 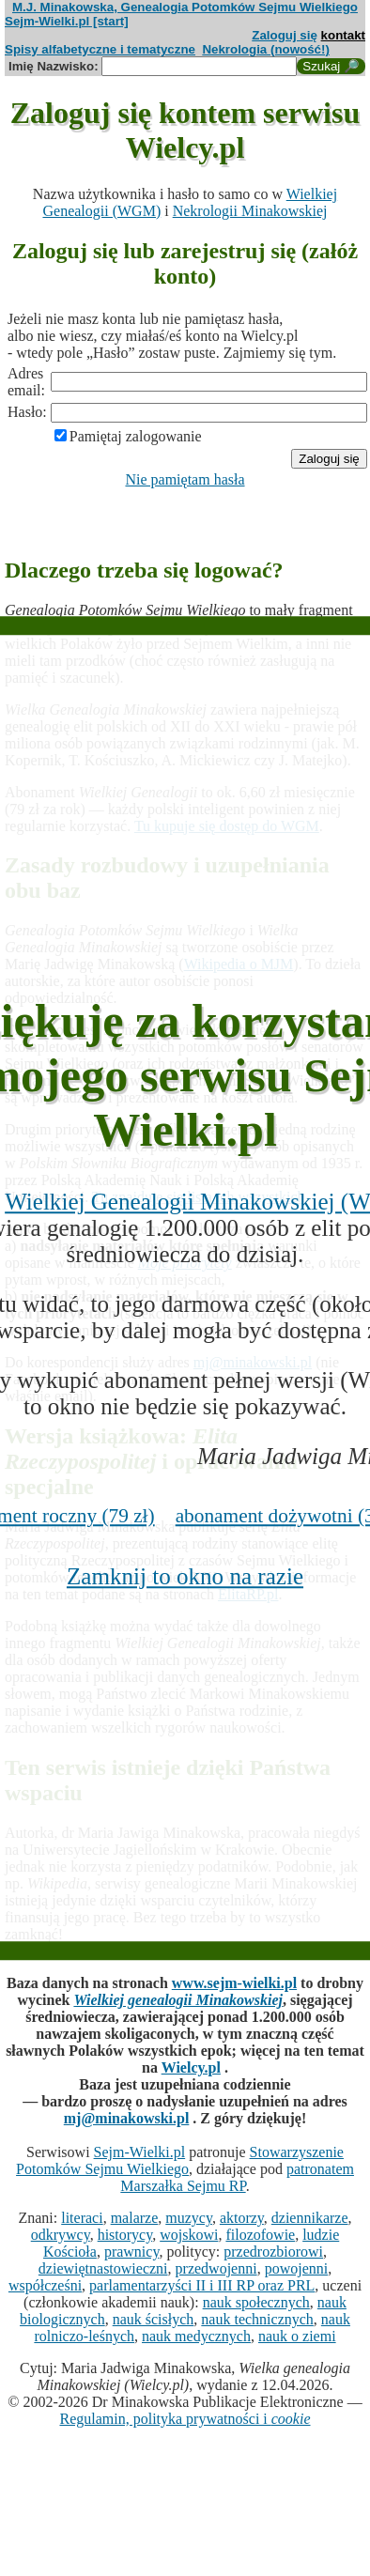 What do you see at coordinates (250, 211) in the screenshot?
I see `Nekrologii Minakowskiej` at bounding box center [250, 211].